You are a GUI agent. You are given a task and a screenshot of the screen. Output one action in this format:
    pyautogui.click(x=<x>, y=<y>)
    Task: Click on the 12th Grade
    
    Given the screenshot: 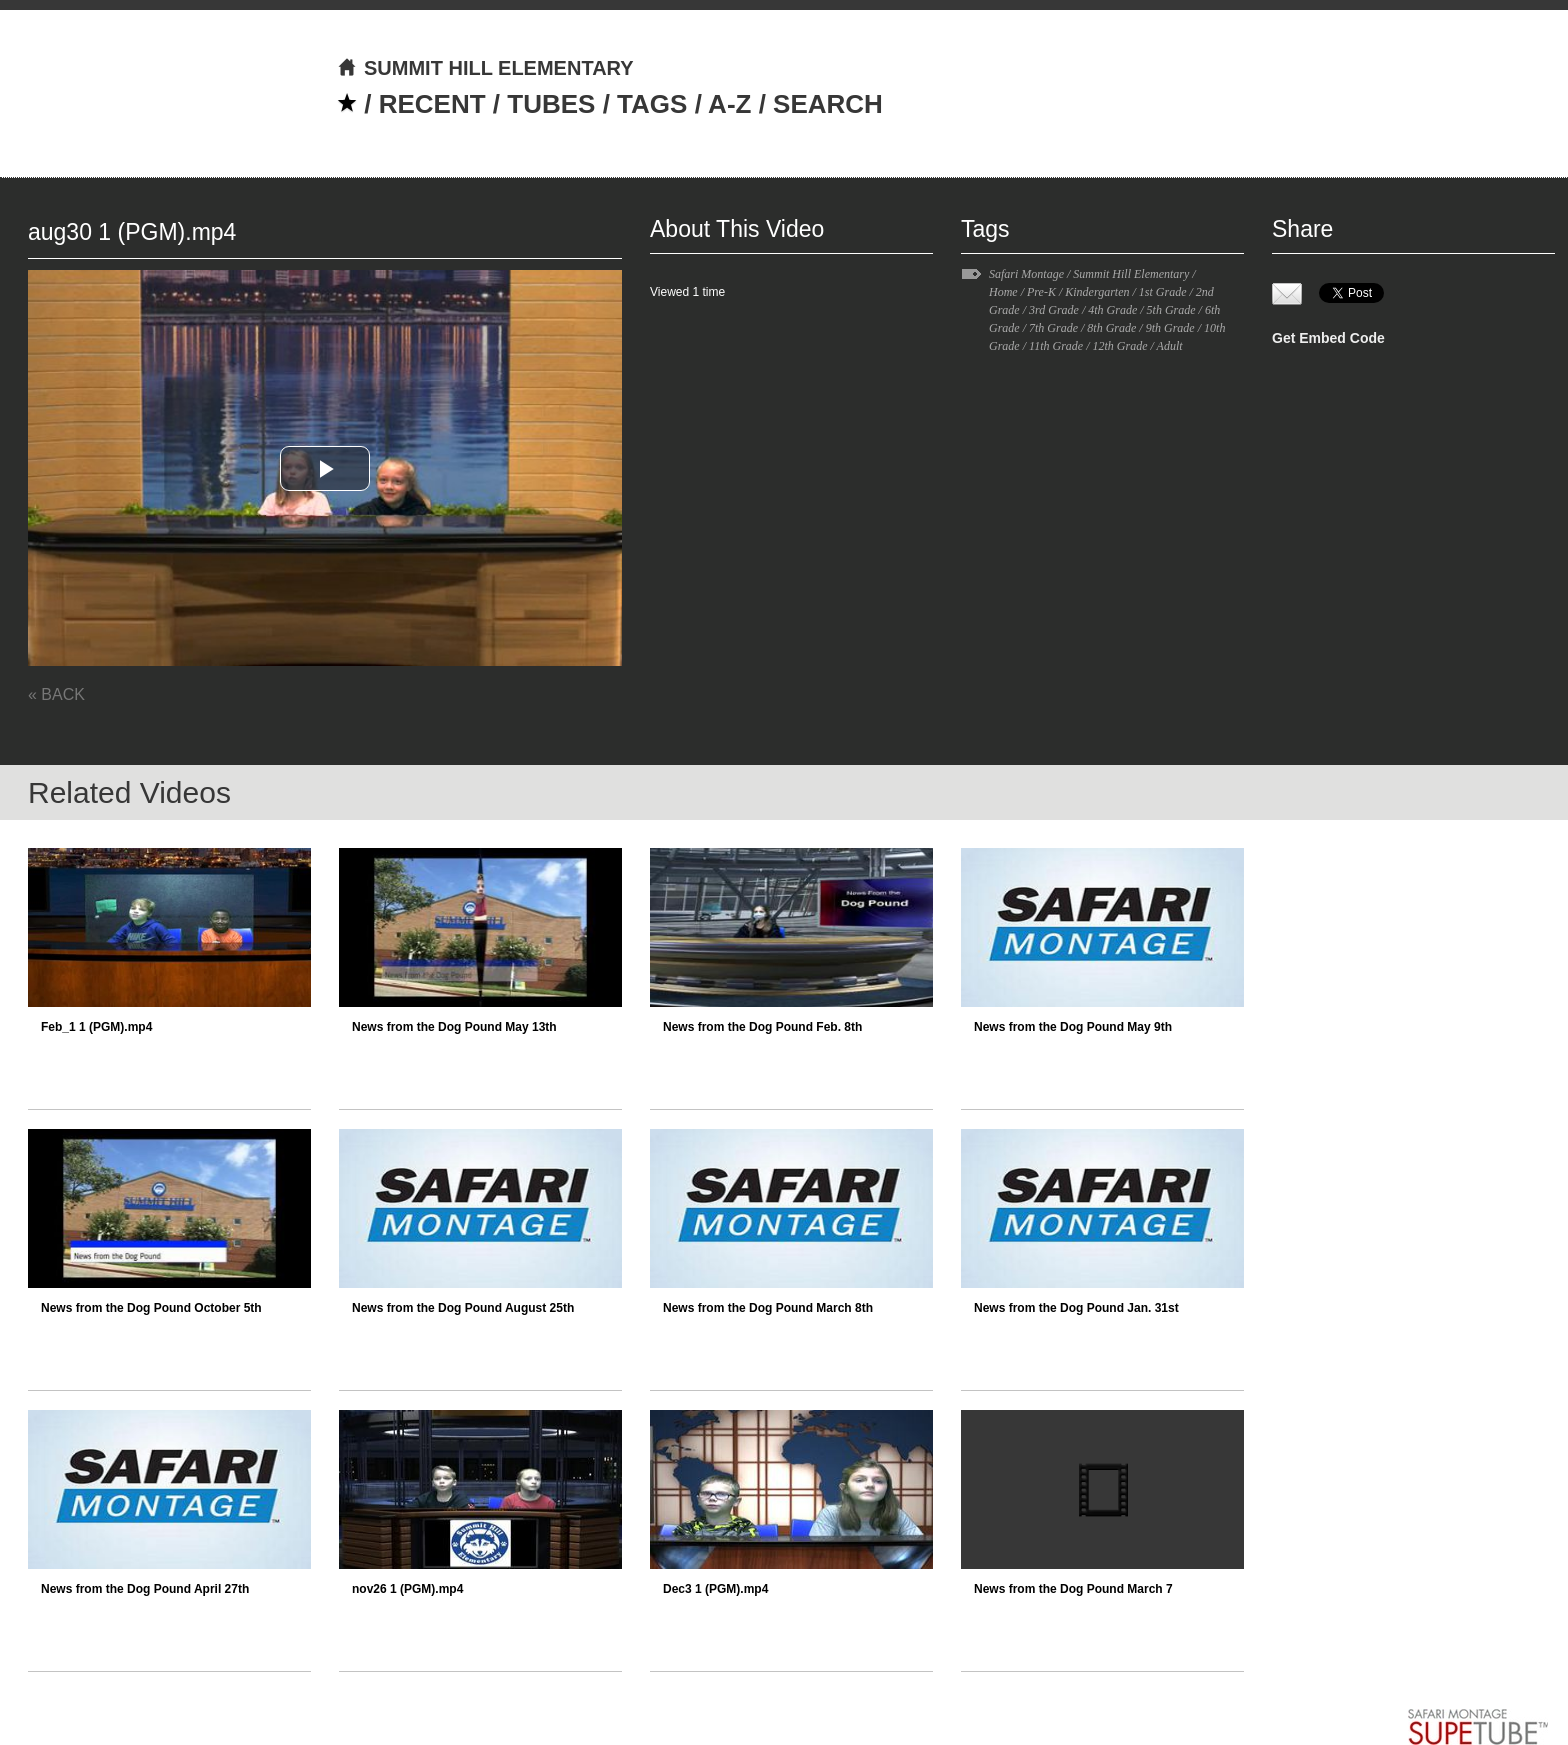 What is the action you would take?
    pyautogui.click(x=1119, y=346)
    